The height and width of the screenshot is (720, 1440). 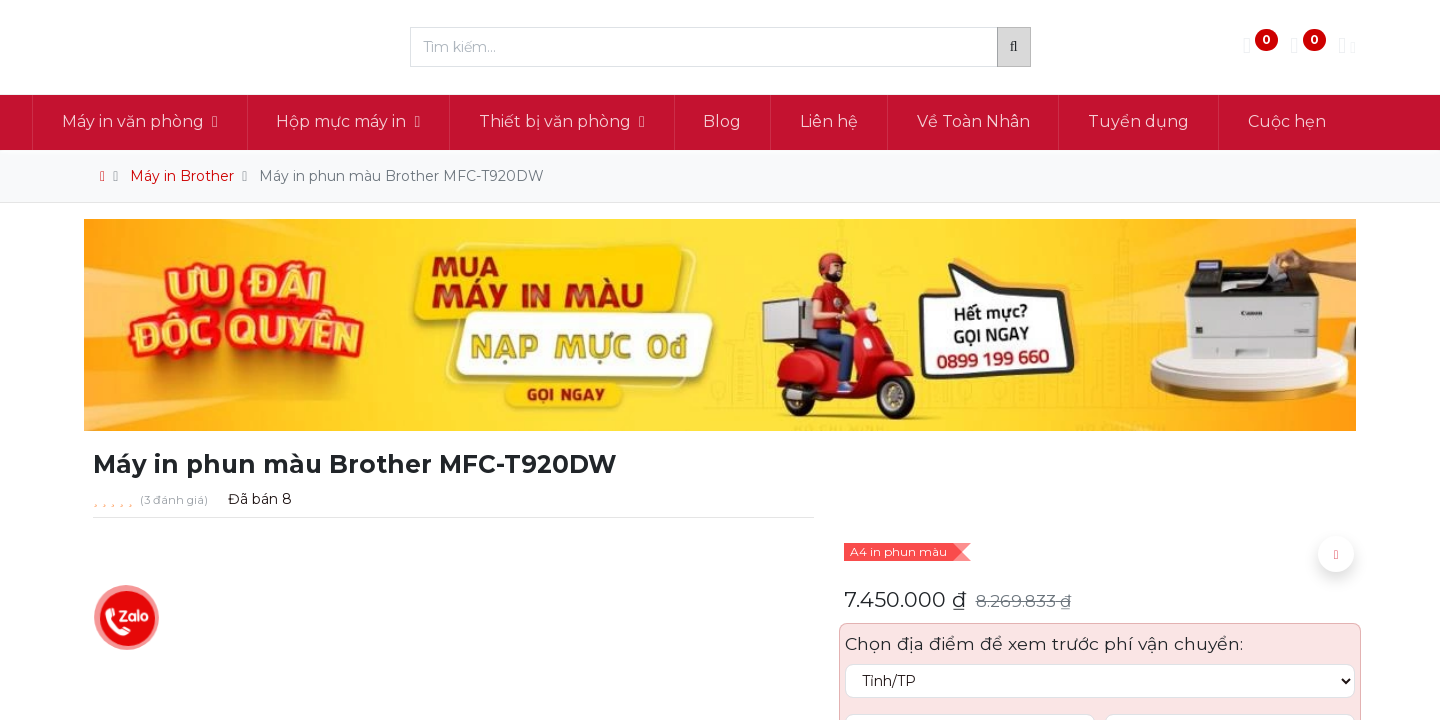 What do you see at coordinates (1336, 554) in the screenshot?
I see `[button]` at bounding box center [1336, 554].